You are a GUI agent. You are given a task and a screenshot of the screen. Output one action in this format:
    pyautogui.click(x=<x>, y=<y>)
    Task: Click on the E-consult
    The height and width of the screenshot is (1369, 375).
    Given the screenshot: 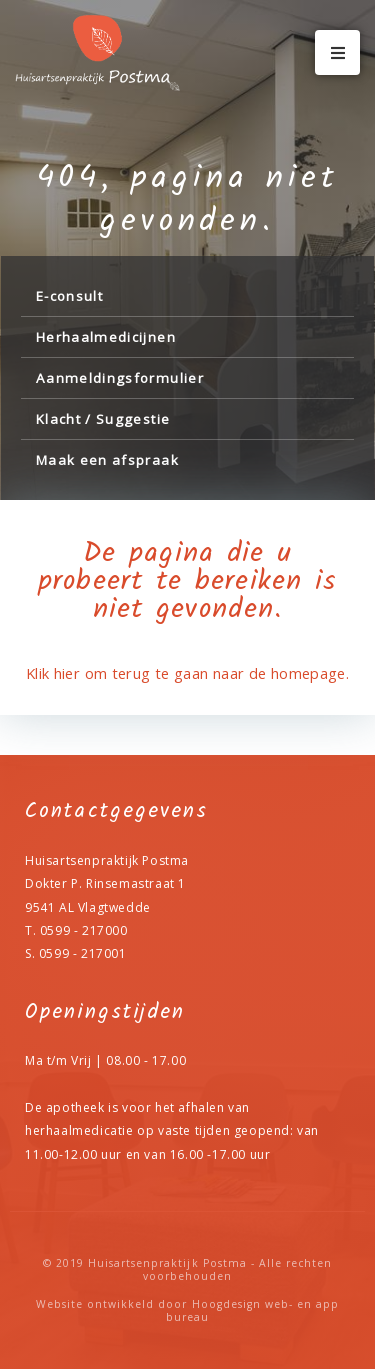 What is the action you would take?
    pyautogui.click(x=69, y=296)
    